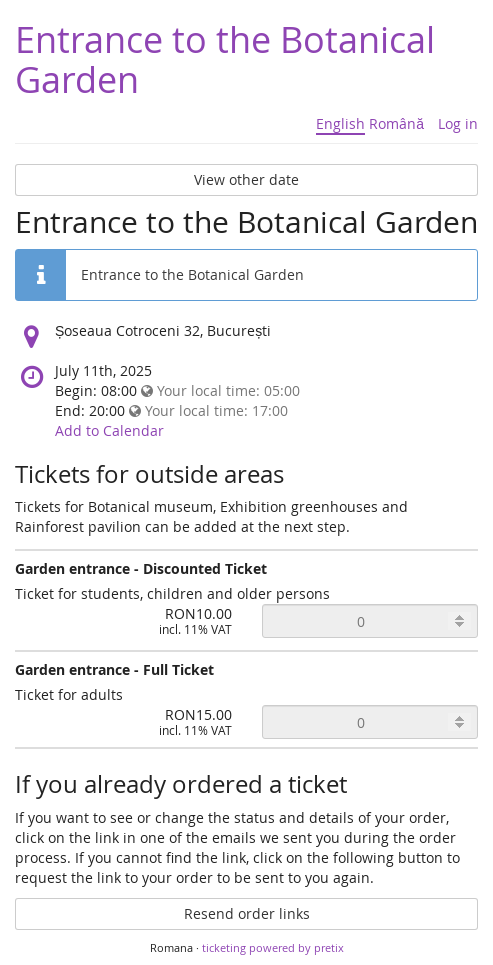  I want to click on Add to Calendar, so click(109, 430).